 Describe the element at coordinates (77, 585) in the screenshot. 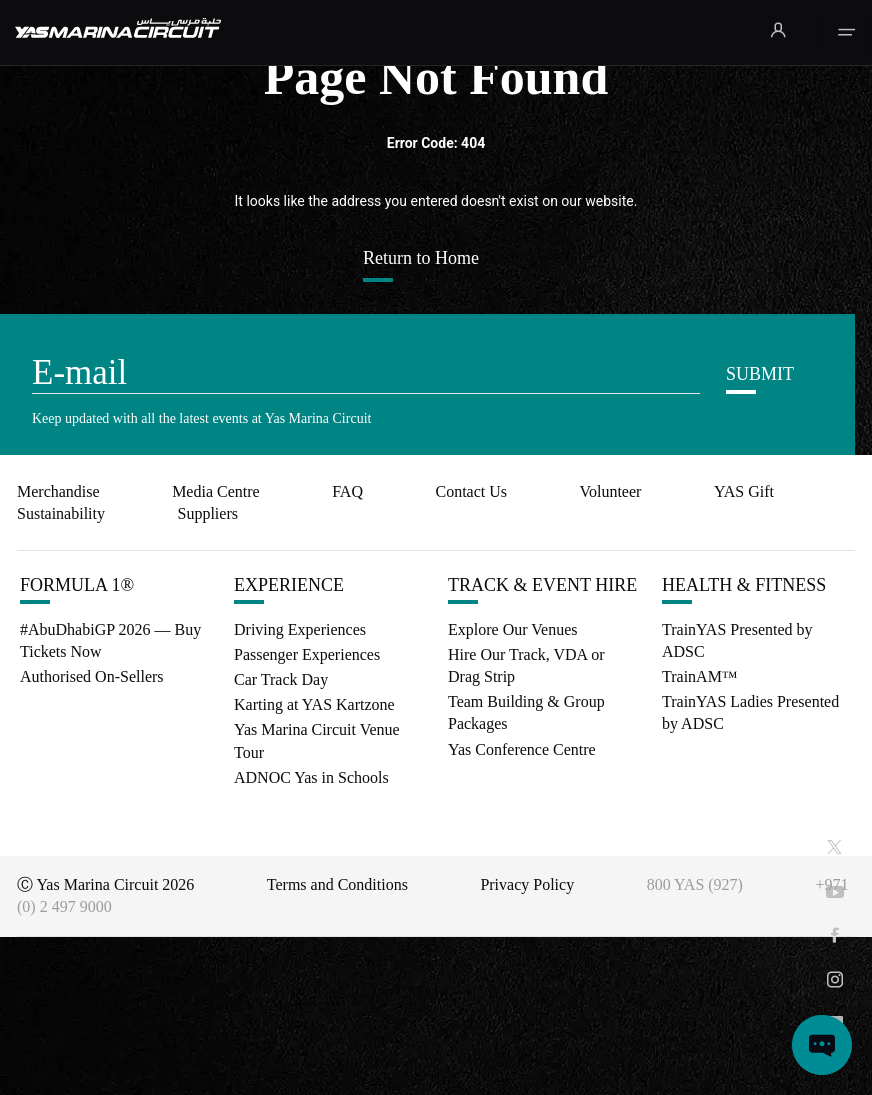

I see `FORMULA 1®` at that location.